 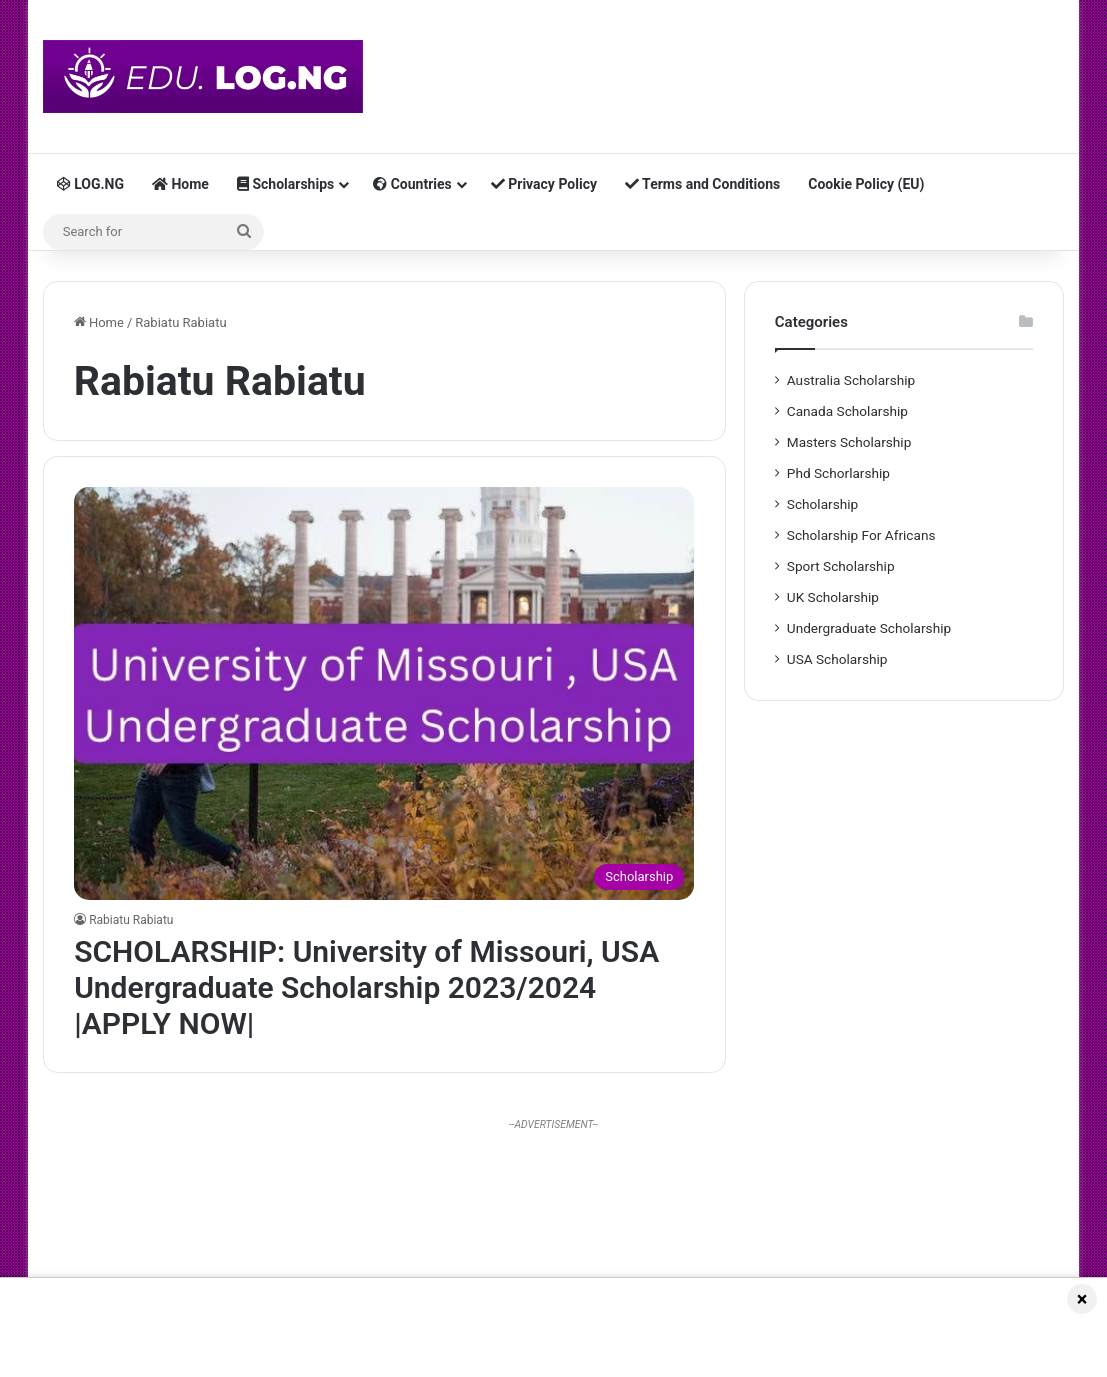 What do you see at coordinates (366, 987) in the screenshot?
I see `SCHOLARSHIP: University of Missouri, USA Undergraduate Scholarship 2023/2024 |APPLY NOW|` at bounding box center [366, 987].